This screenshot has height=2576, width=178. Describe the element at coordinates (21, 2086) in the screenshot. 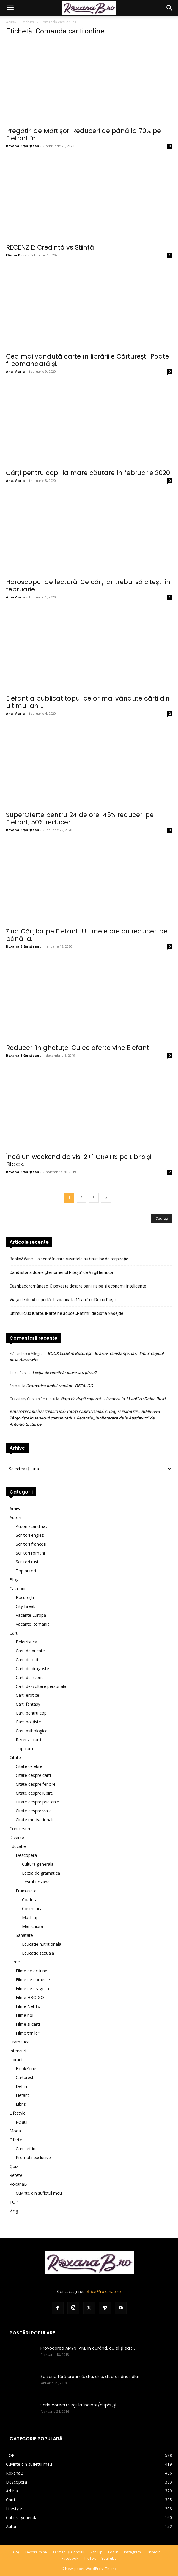

I see `Delfin` at that location.